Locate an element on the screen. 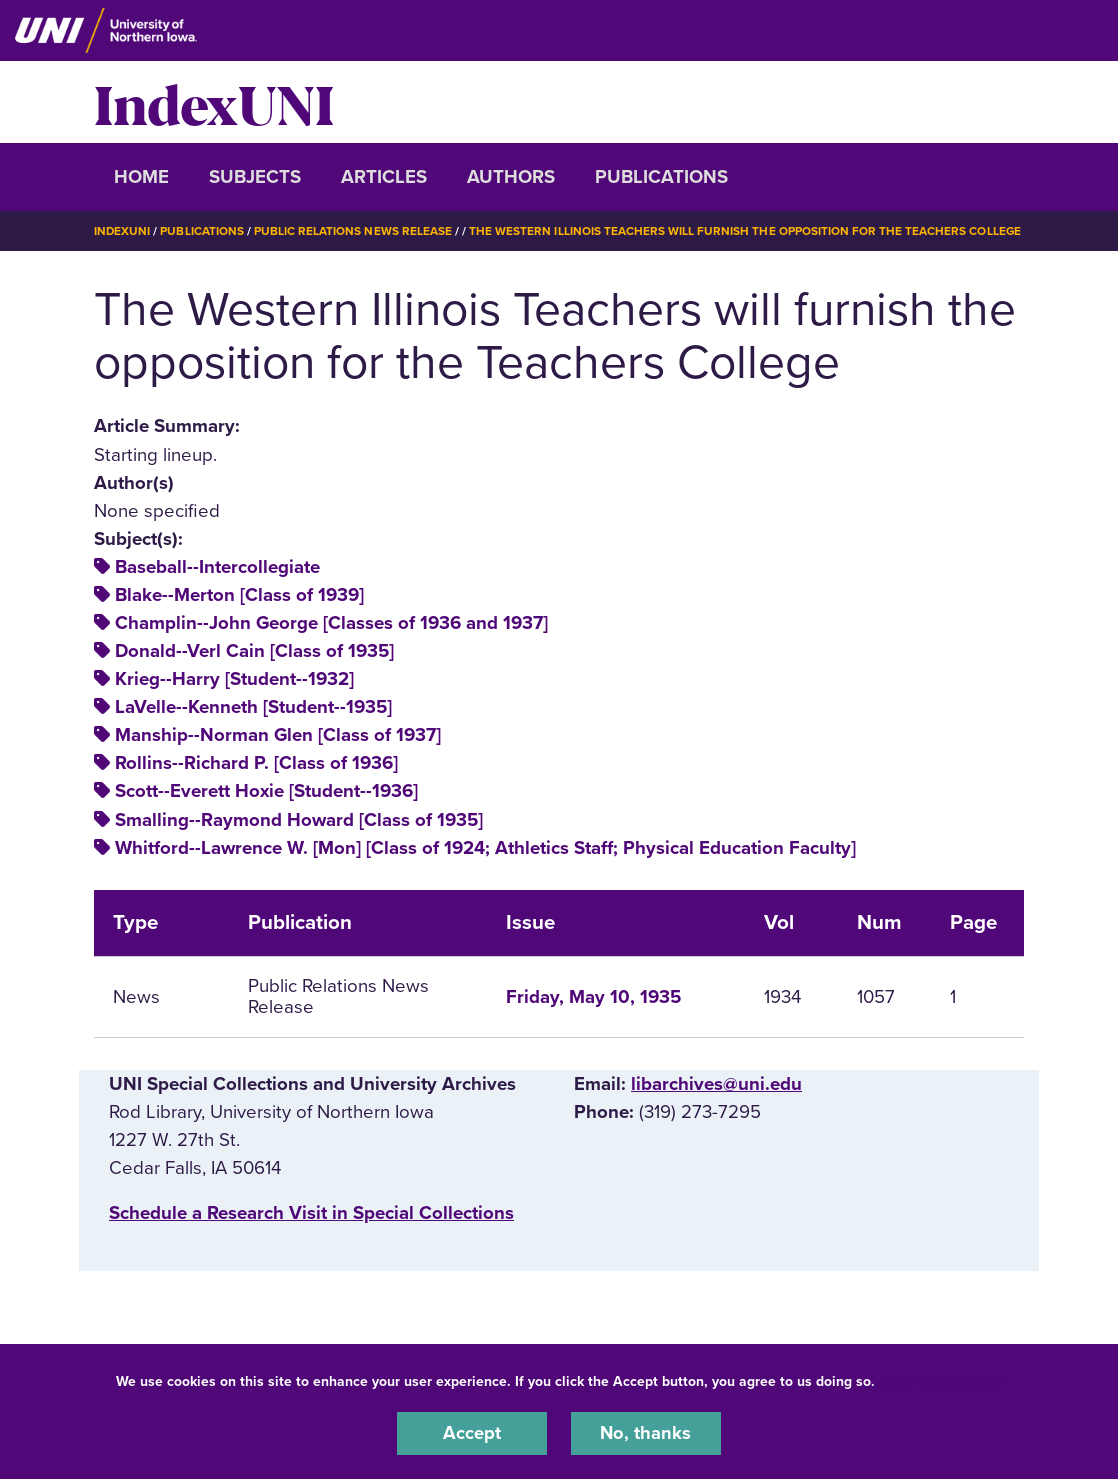 The image size is (1118, 1479). The Western Illinois Teachers Will Furnish The Opposition For The Teachers College is located at coordinates (746, 231).